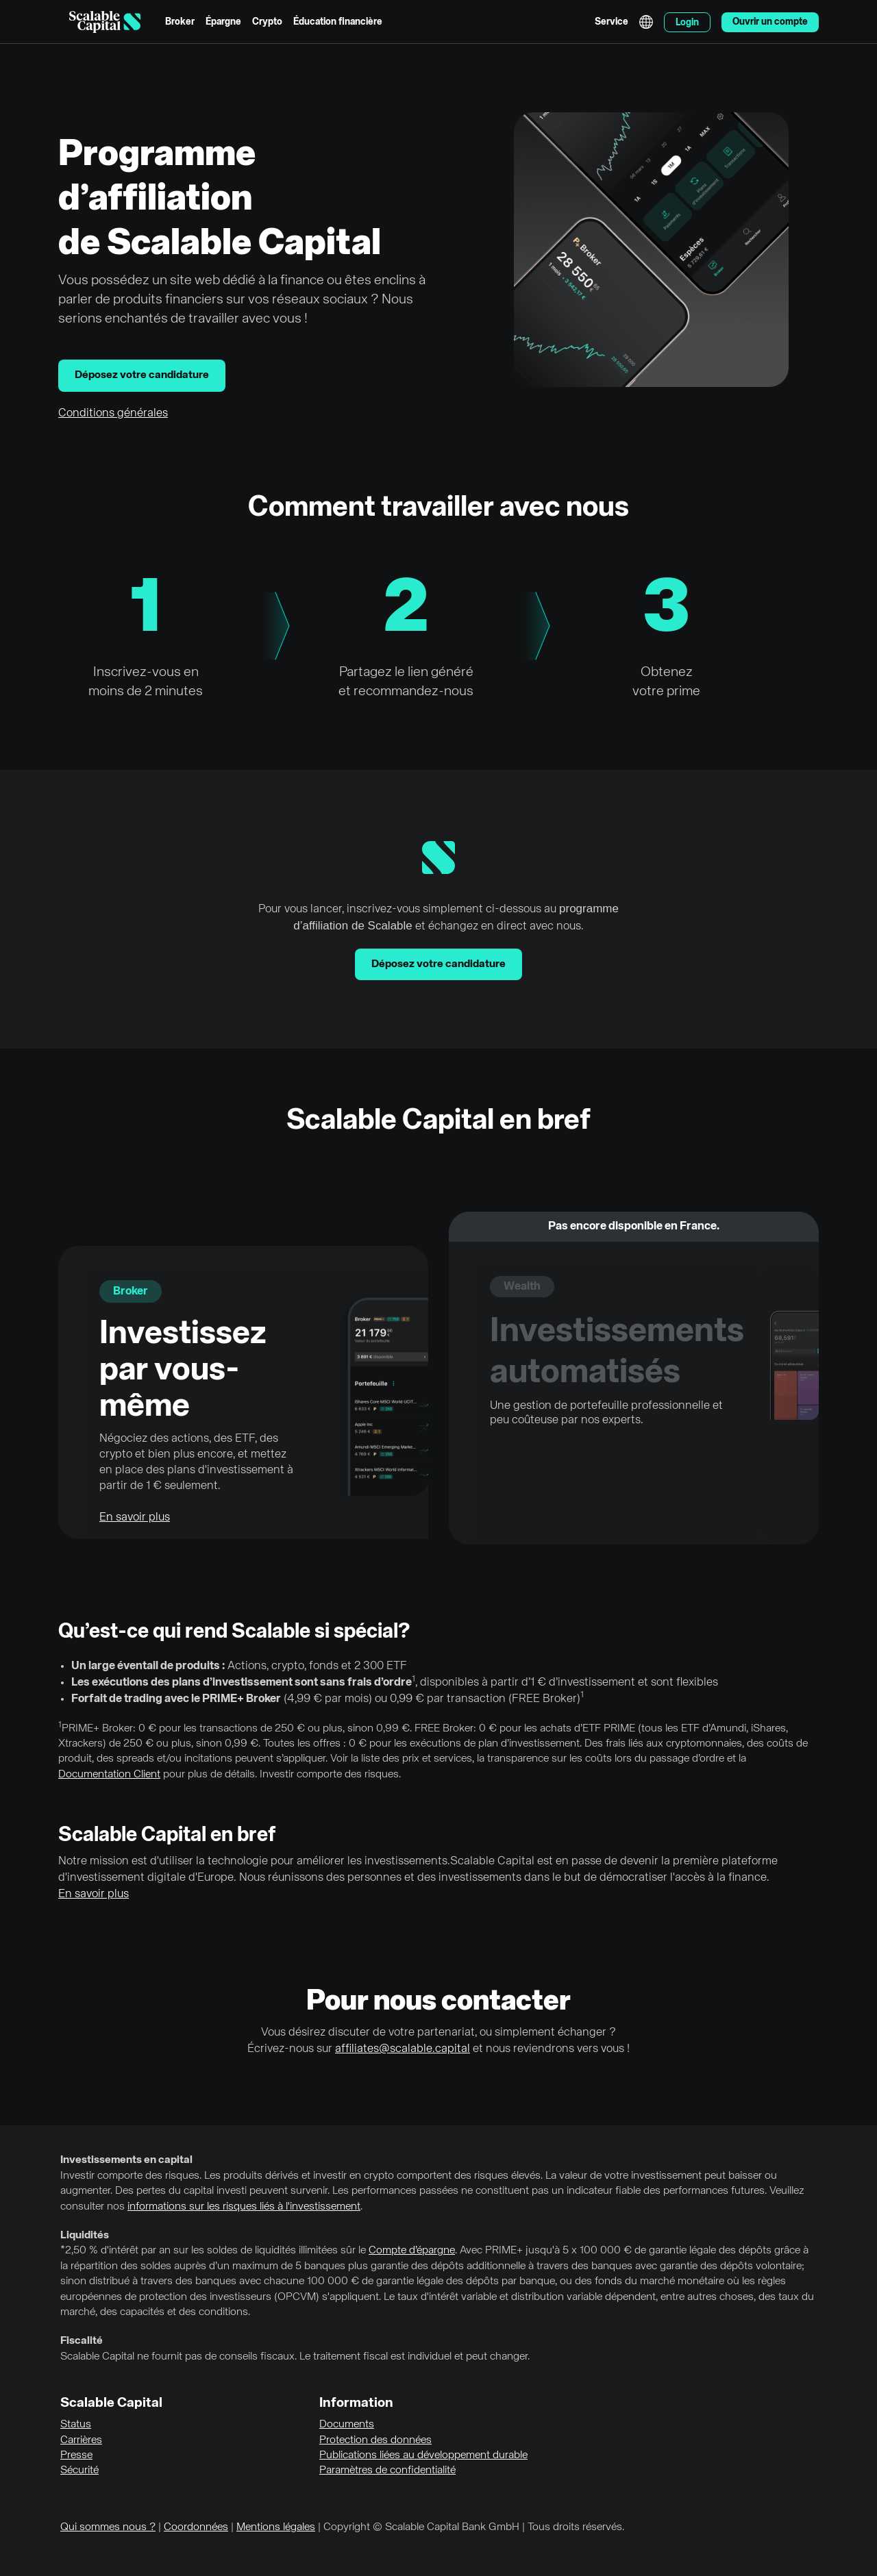  What do you see at coordinates (423, 2455) in the screenshot?
I see `Publications liées au développement durable` at bounding box center [423, 2455].